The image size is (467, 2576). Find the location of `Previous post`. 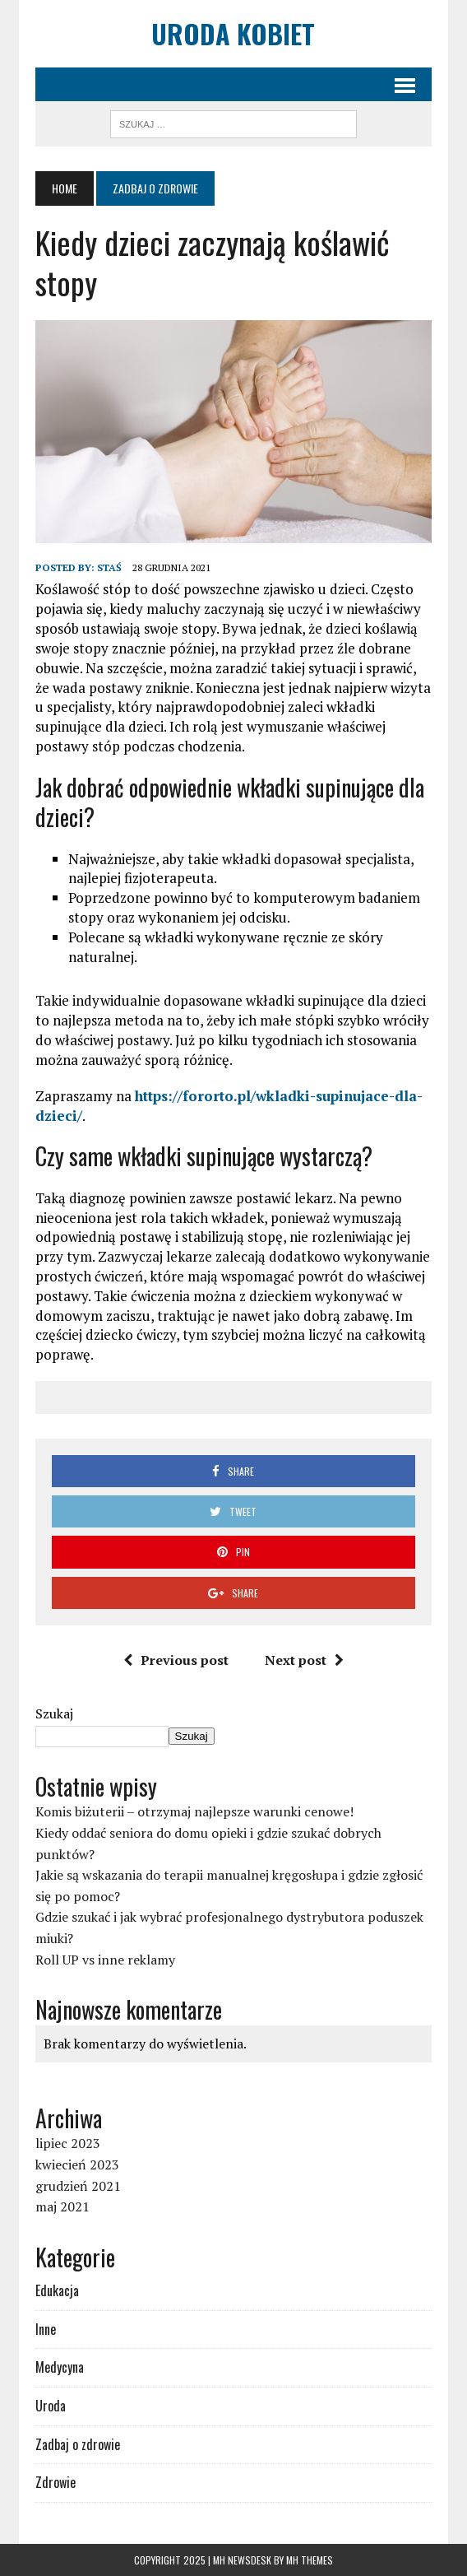

Previous post is located at coordinates (176, 1660).